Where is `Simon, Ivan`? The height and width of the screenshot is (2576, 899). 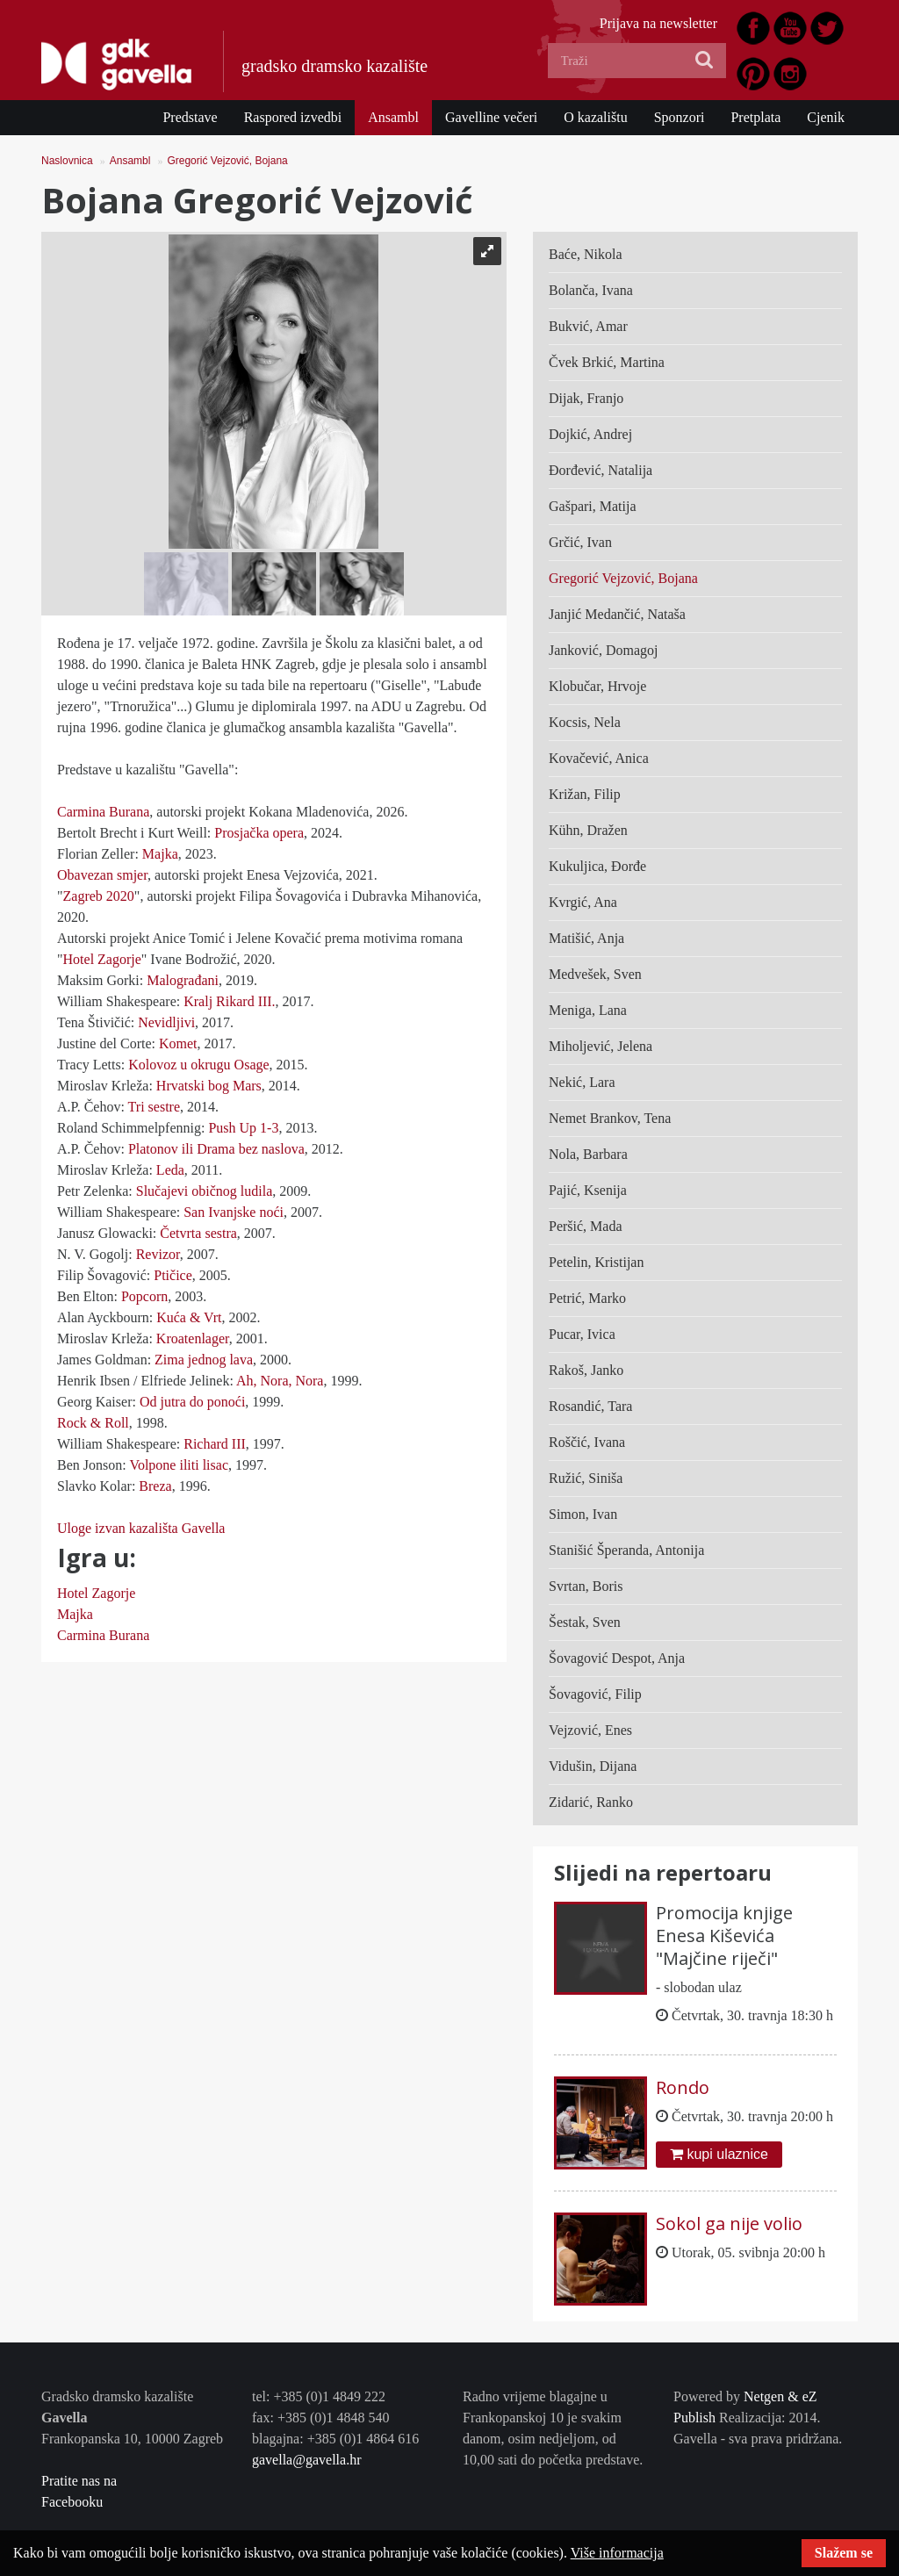 Simon, Ivan is located at coordinates (583, 1514).